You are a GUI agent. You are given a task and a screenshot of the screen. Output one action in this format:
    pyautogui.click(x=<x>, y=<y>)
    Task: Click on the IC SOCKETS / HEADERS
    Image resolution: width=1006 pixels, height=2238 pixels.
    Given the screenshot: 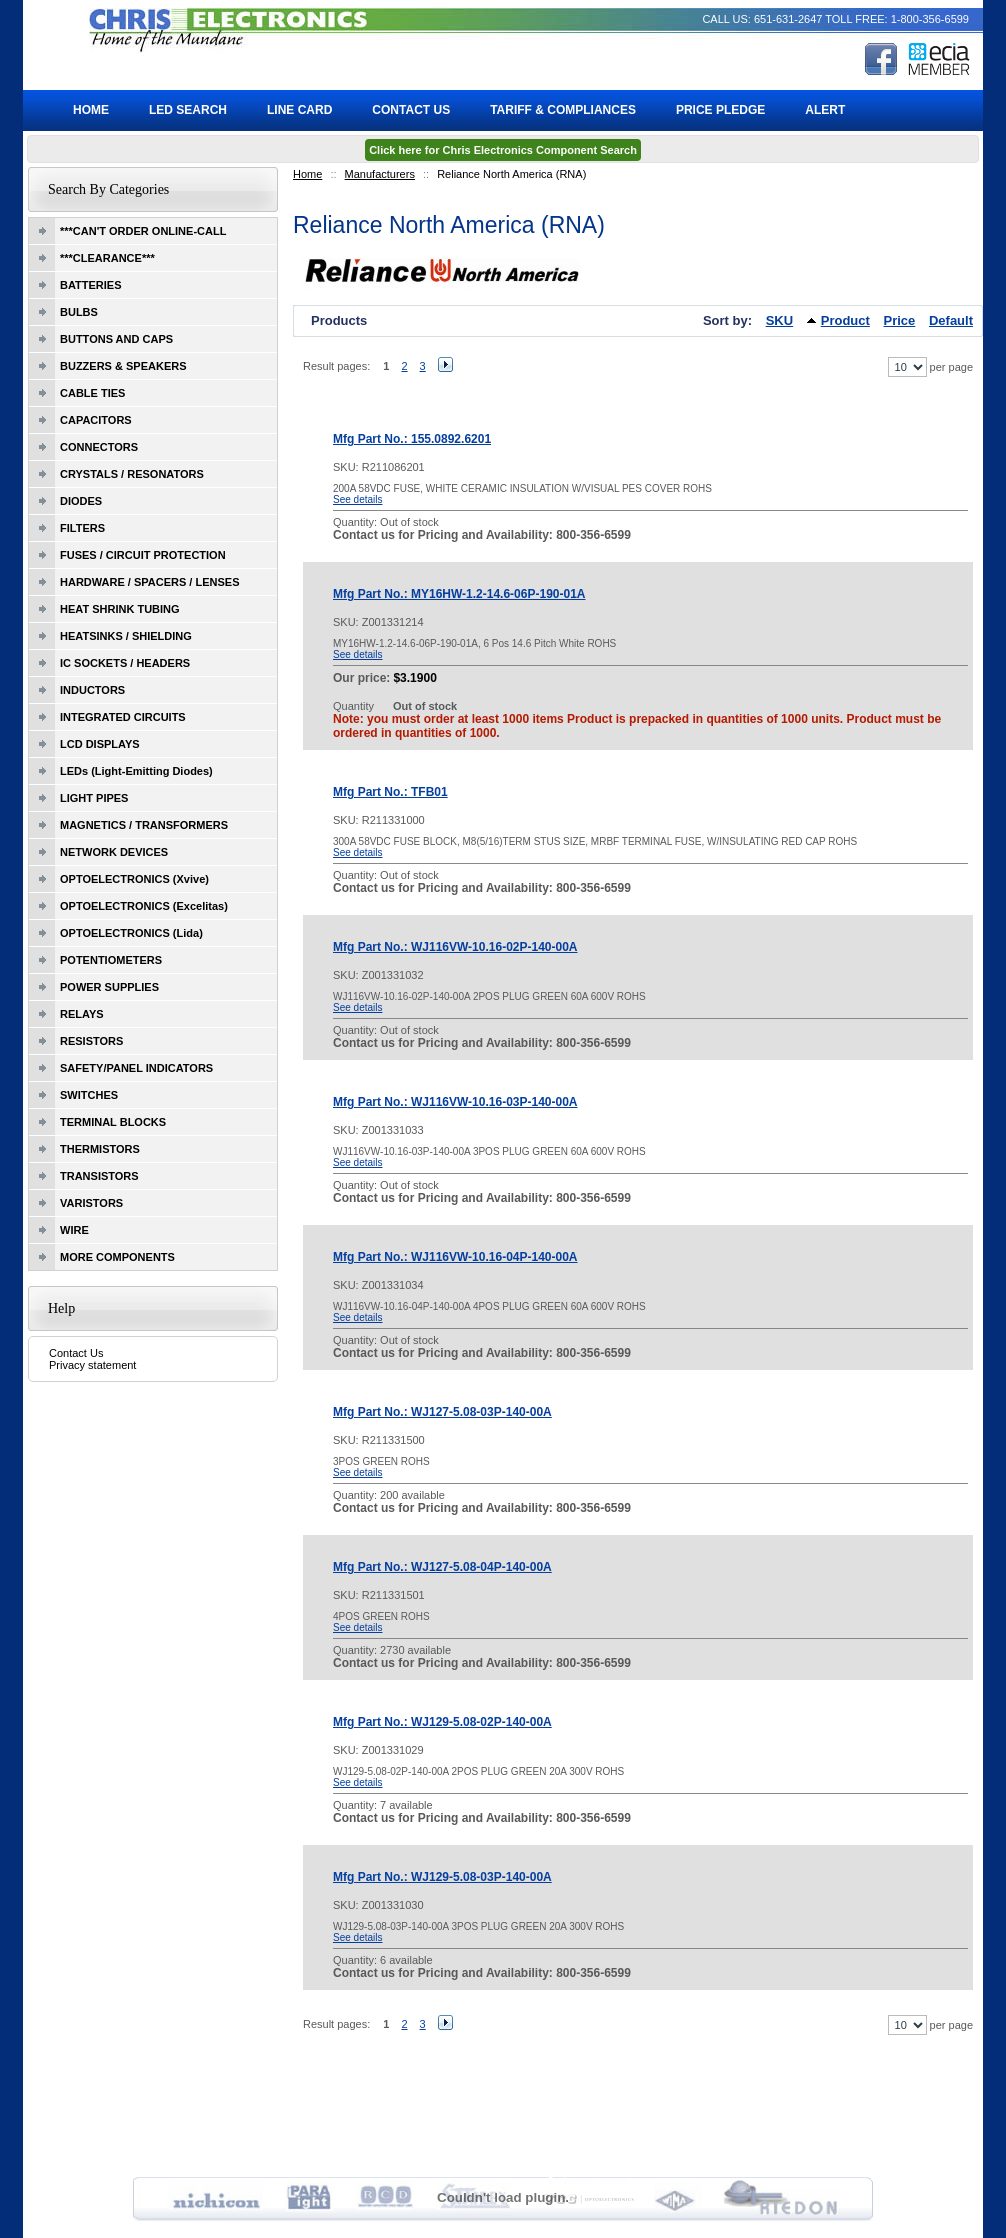 What is the action you would take?
    pyautogui.click(x=125, y=663)
    